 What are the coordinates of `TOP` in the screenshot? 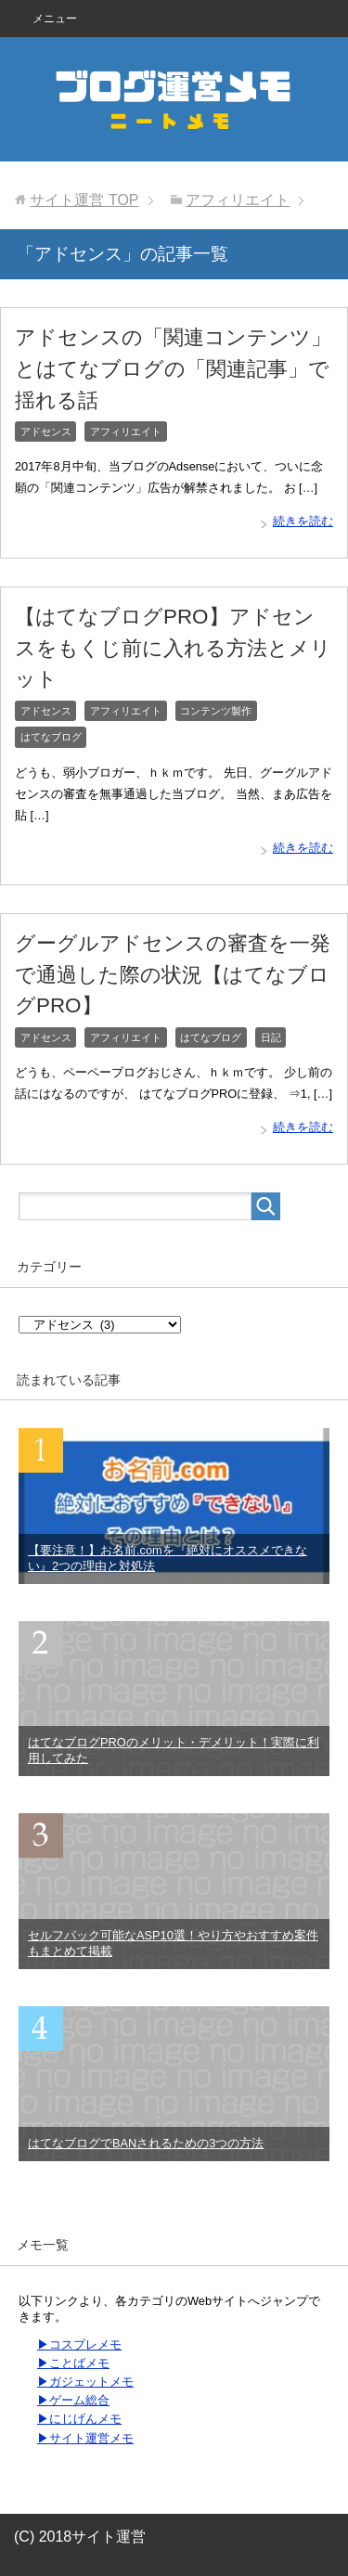 It's located at (84, 200).